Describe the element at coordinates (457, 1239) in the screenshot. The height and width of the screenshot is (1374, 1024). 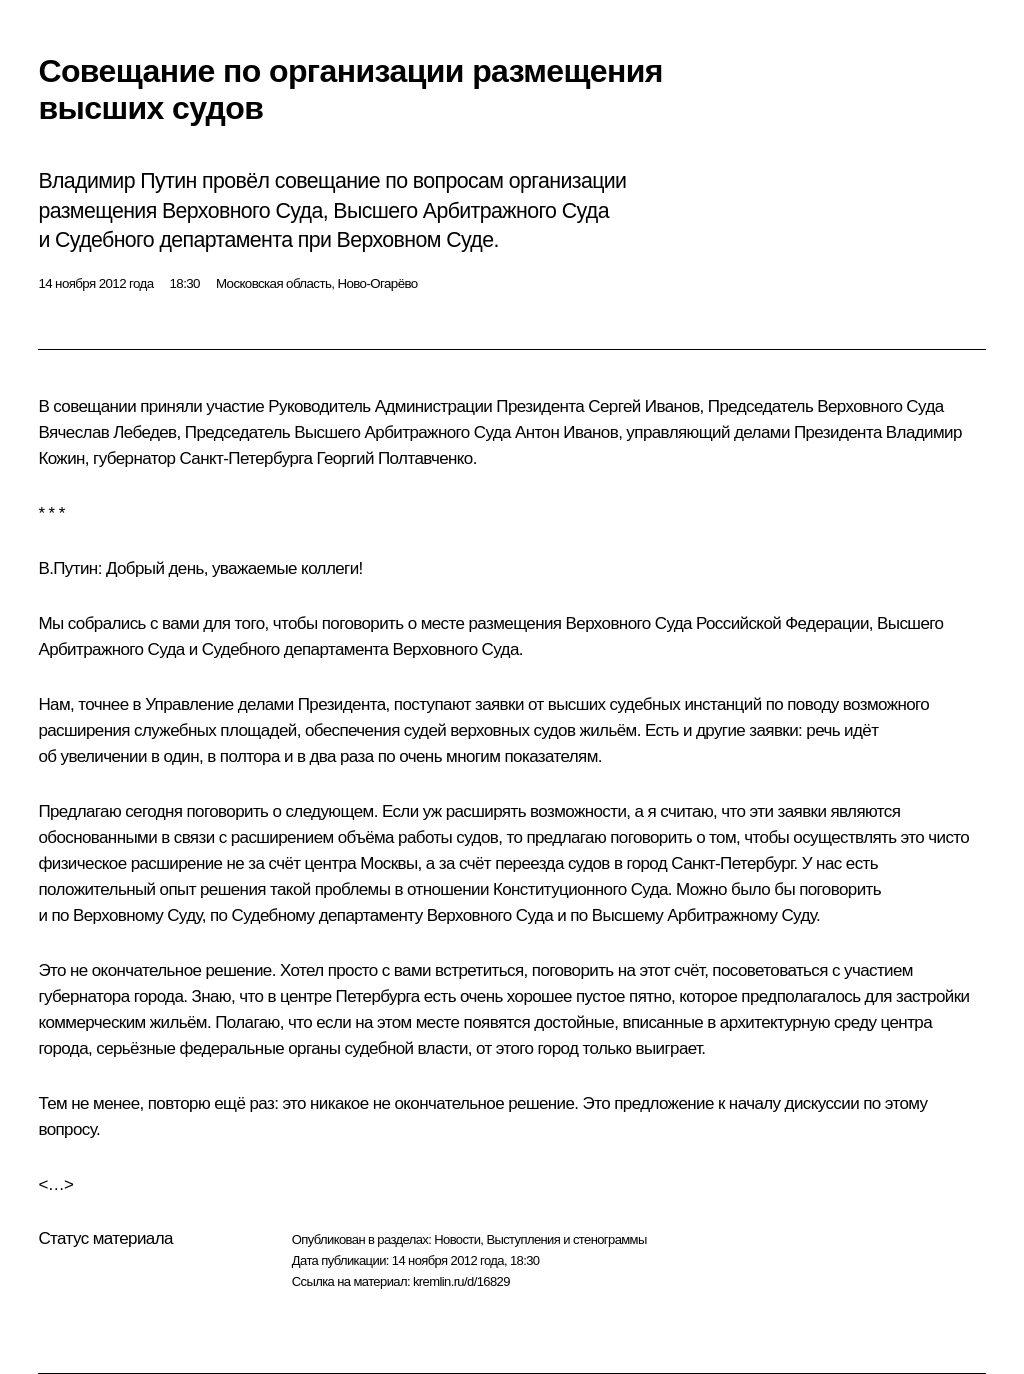
I see `Новости` at that location.